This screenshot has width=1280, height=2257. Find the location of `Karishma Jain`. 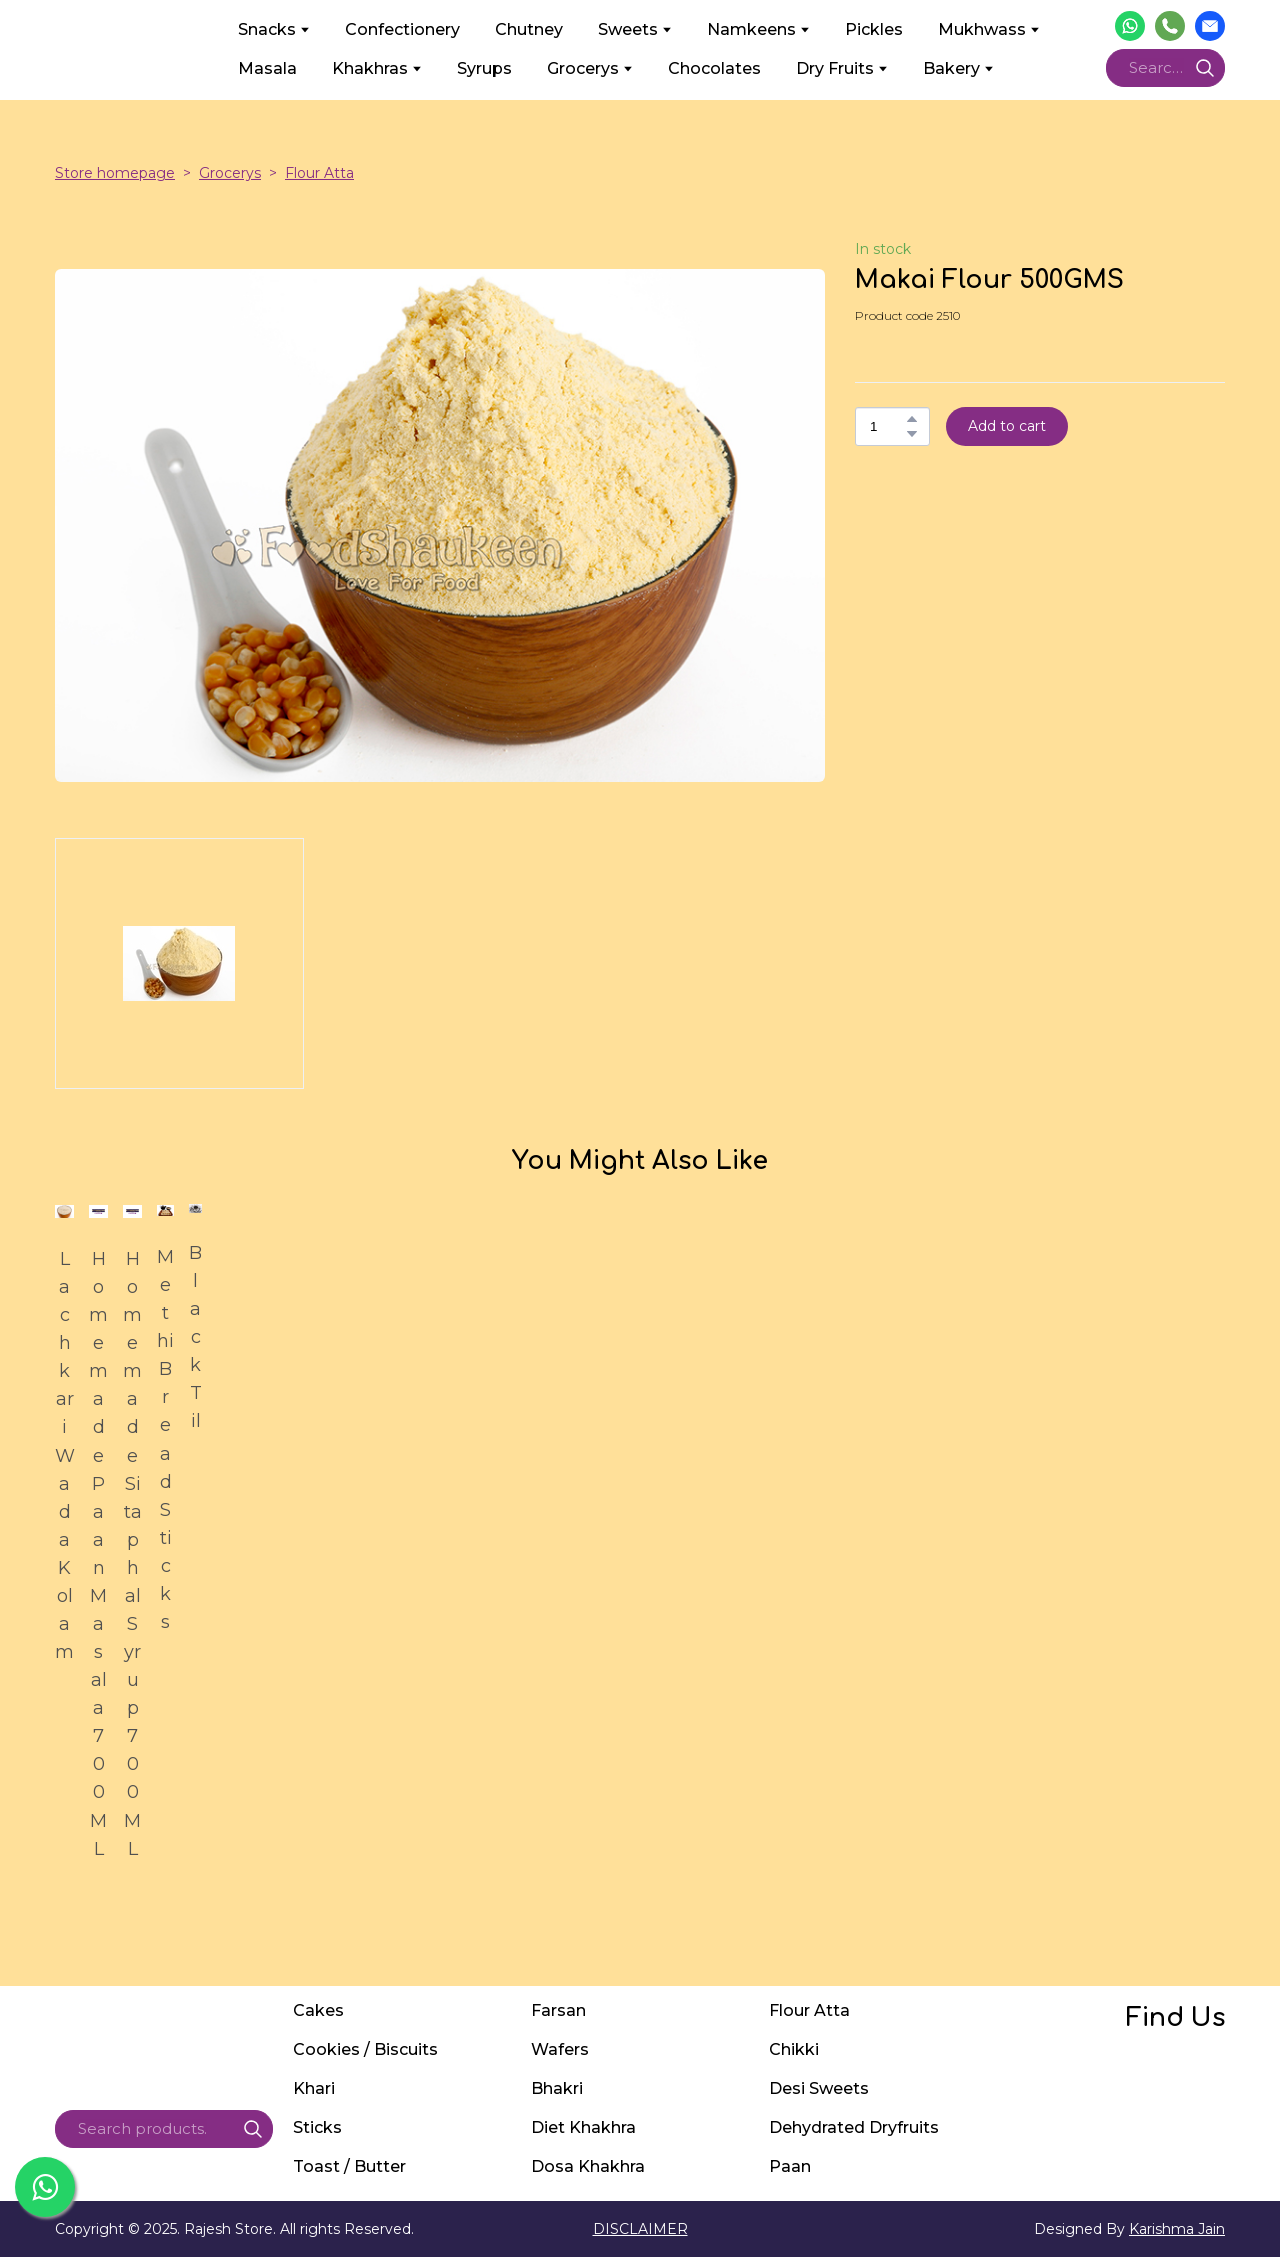

Karishma Jain is located at coordinates (1177, 2229).